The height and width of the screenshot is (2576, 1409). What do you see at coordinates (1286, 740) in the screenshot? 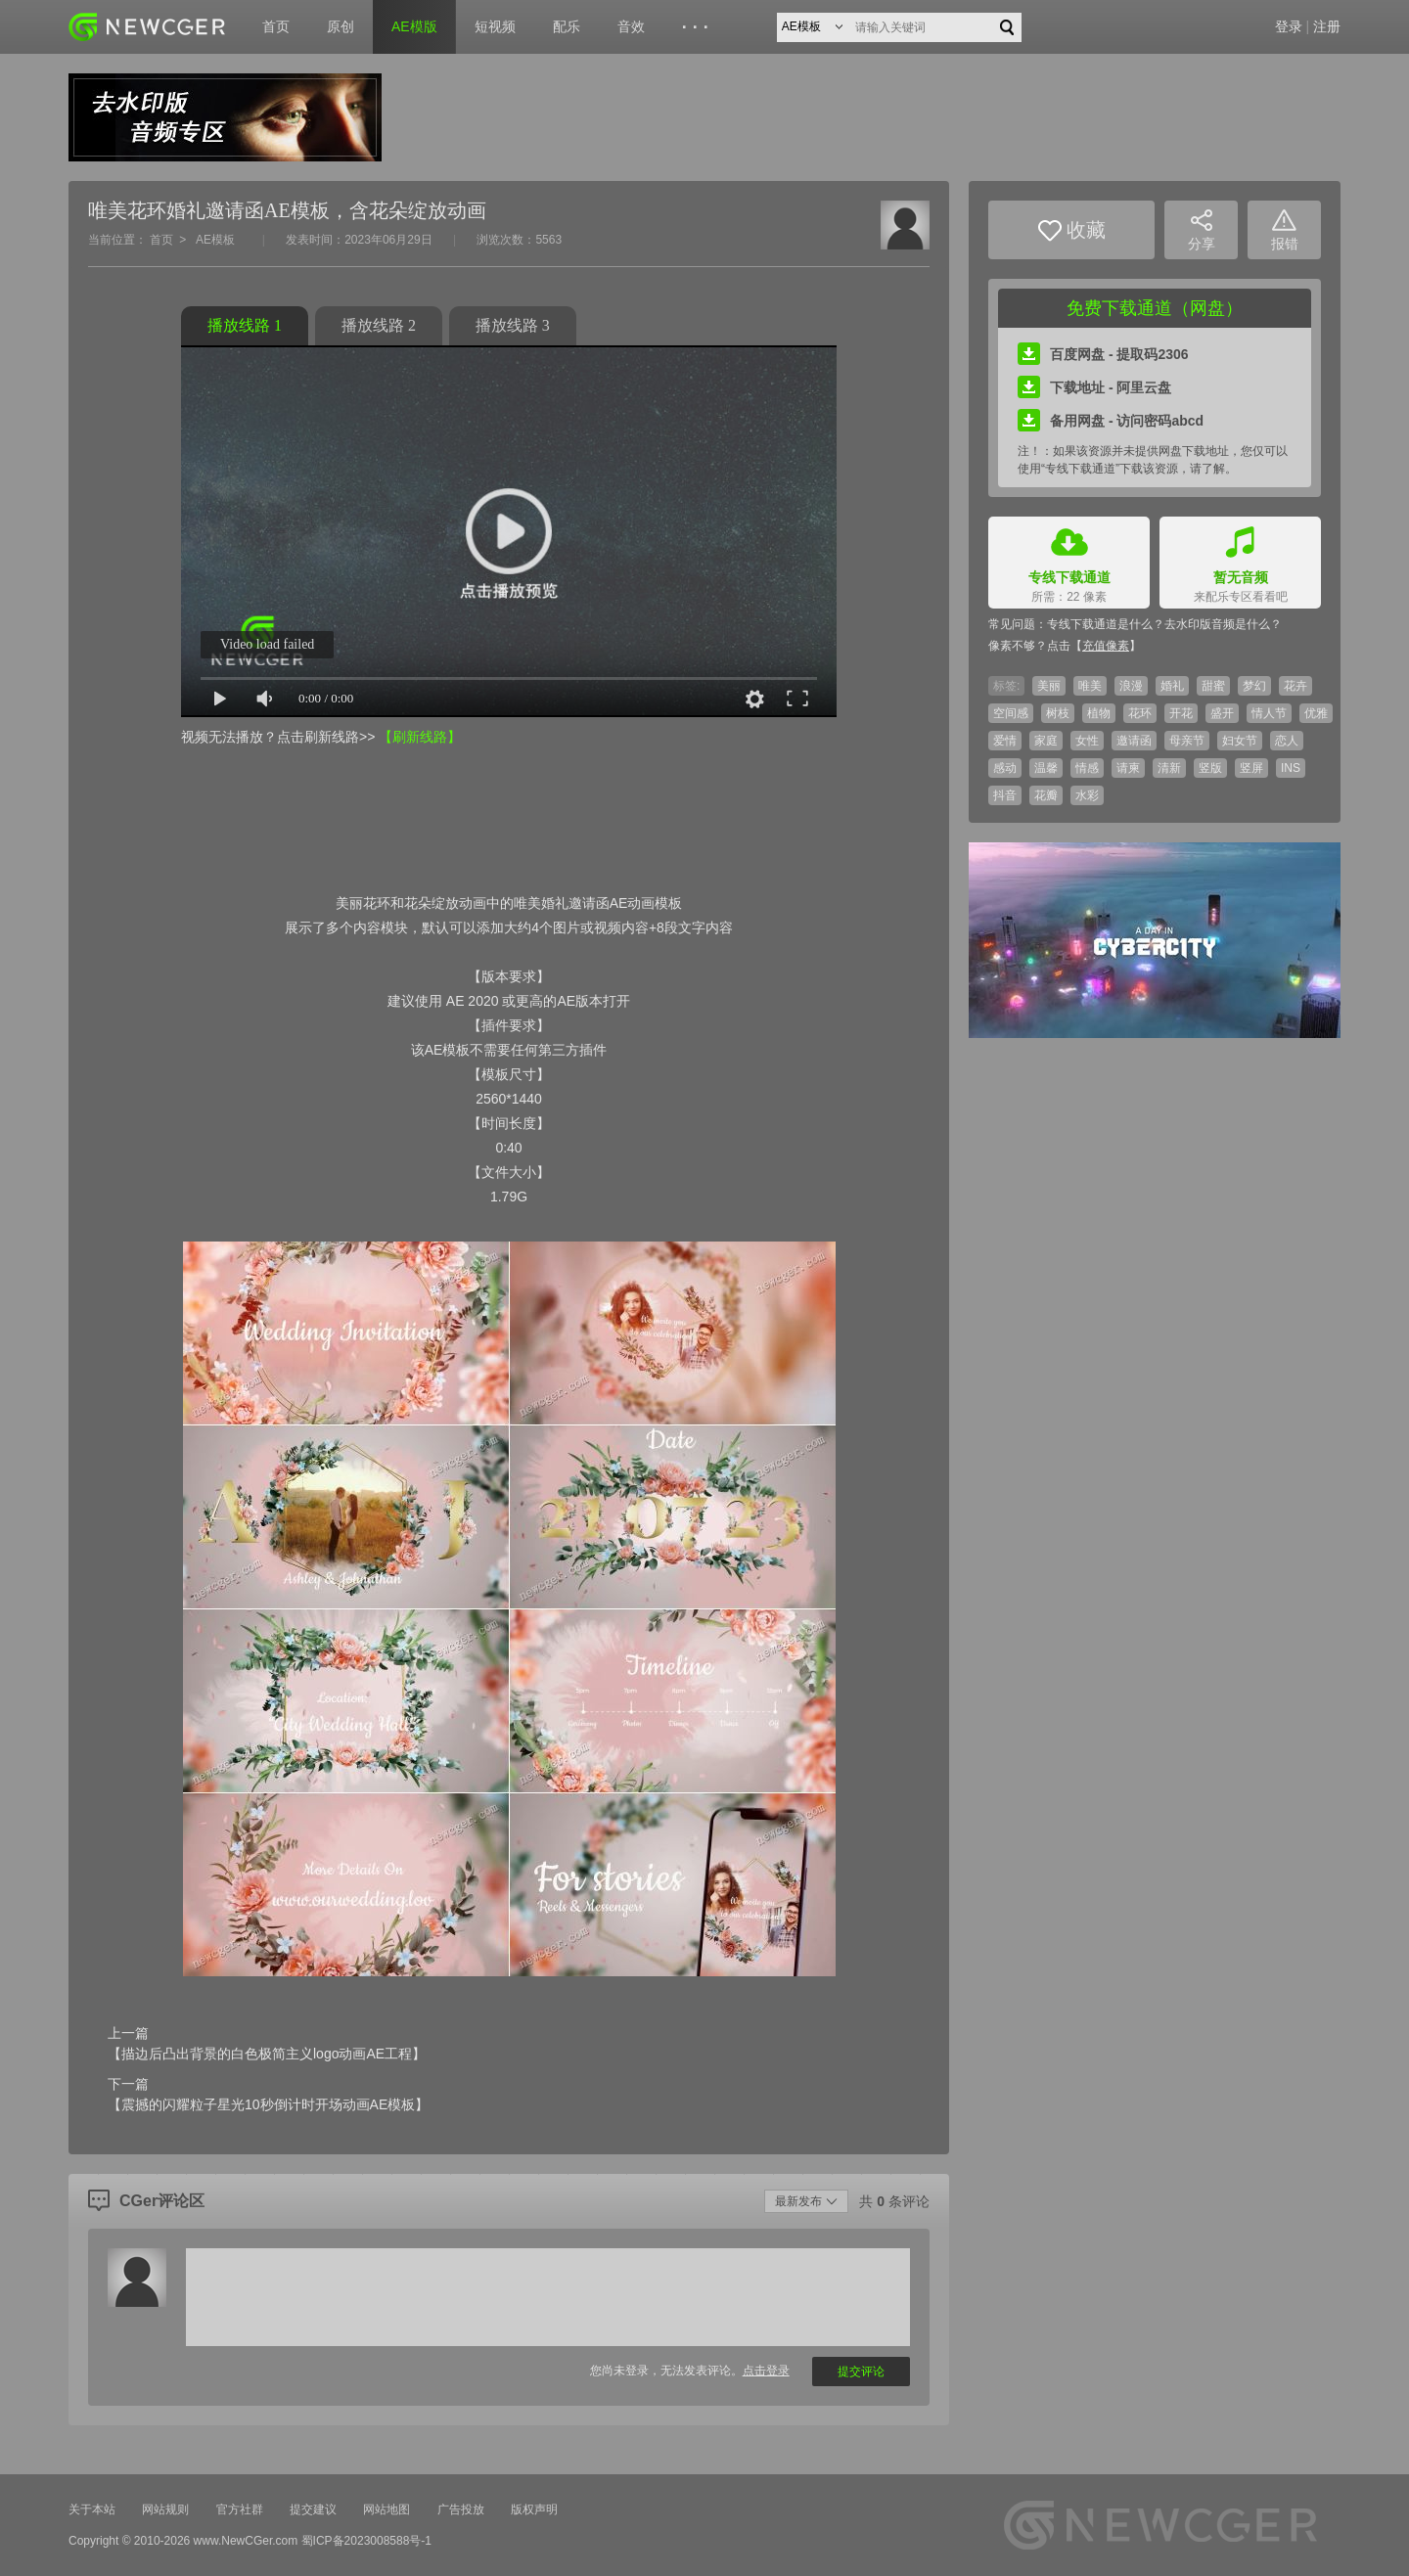
I see `恋人` at bounding box center [1286, 740].